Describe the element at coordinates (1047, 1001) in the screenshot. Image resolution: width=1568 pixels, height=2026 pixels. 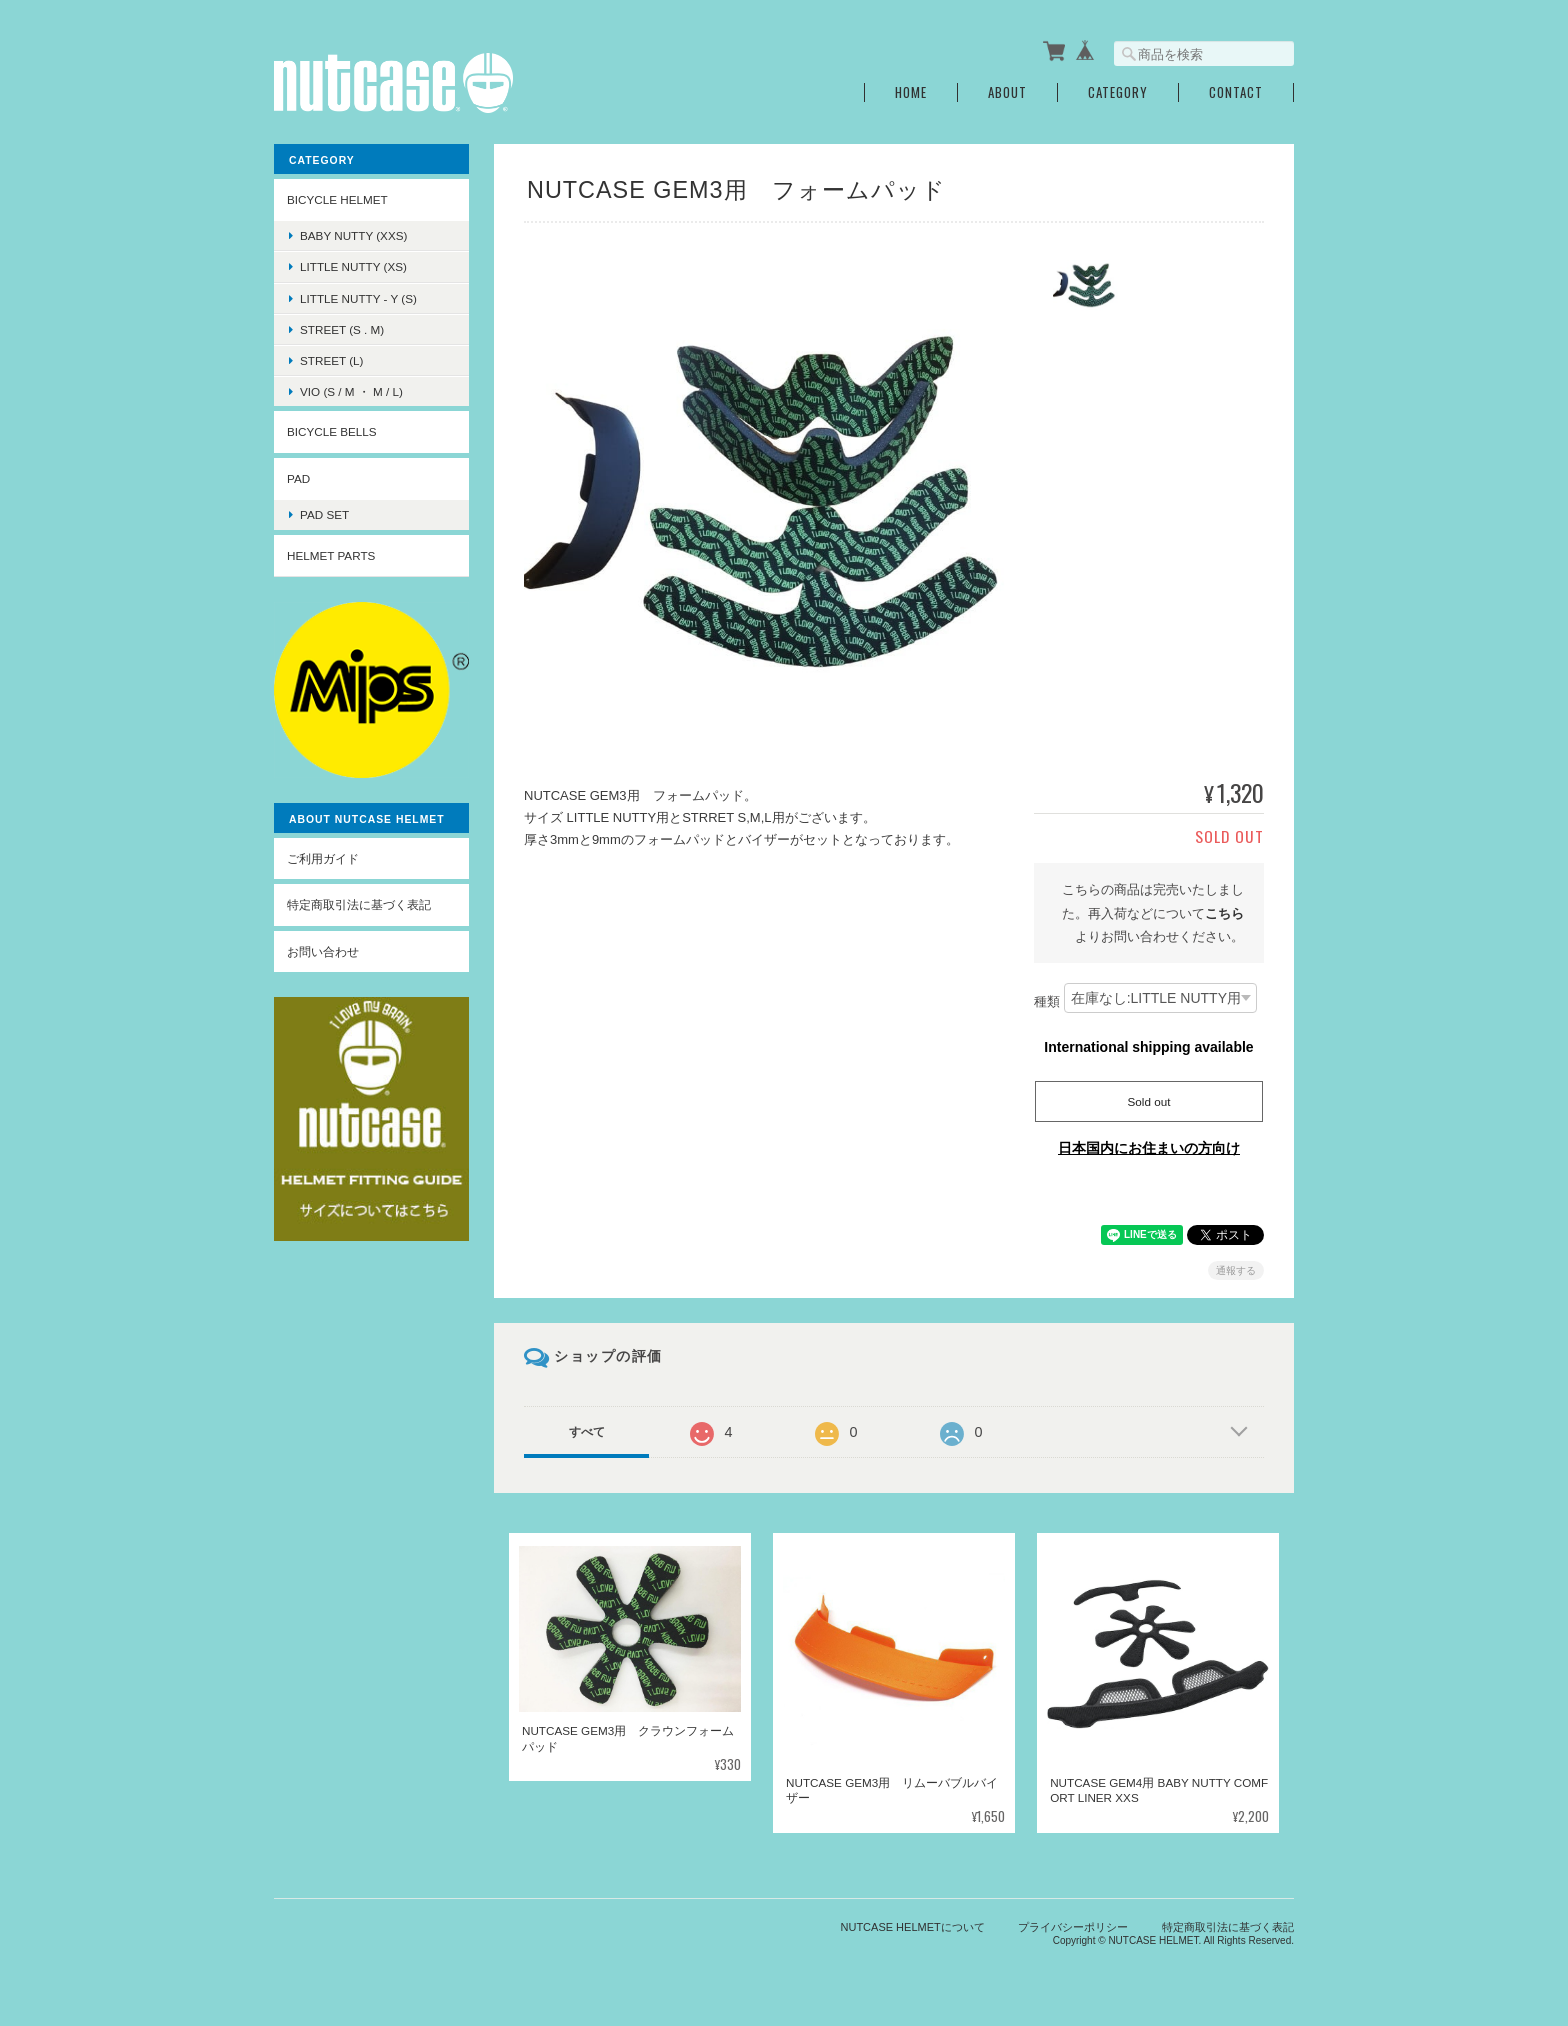
I see `種類` at that location.